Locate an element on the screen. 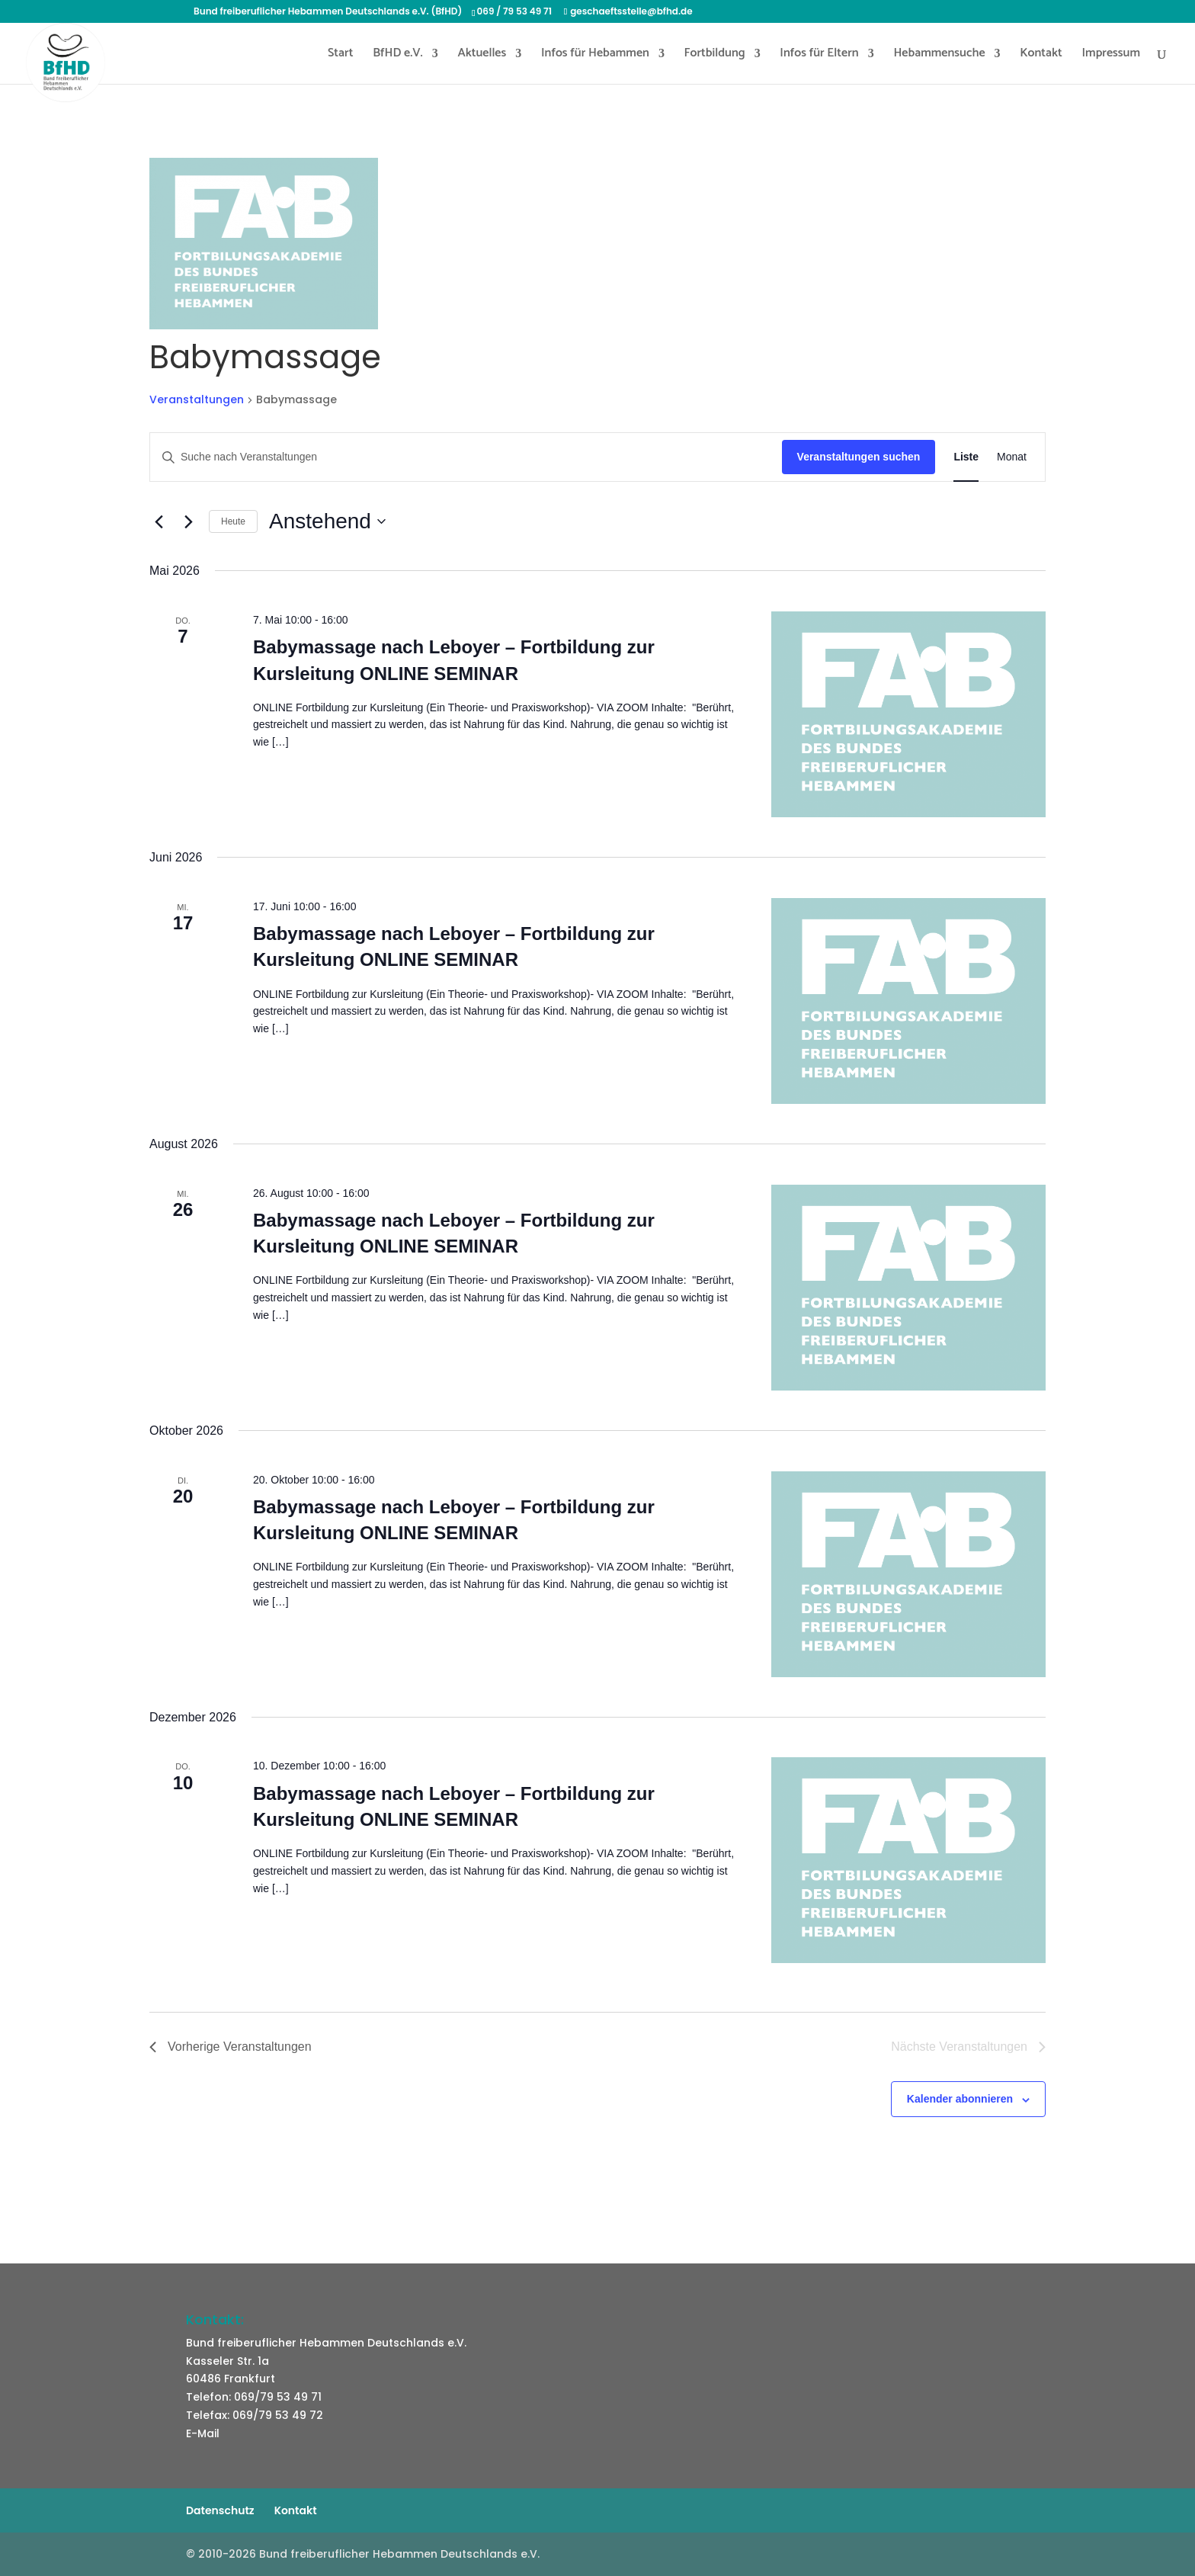 The width and height of the screenshot is (1195, 2576). E-Mail is located at coordinates (202, 2433).